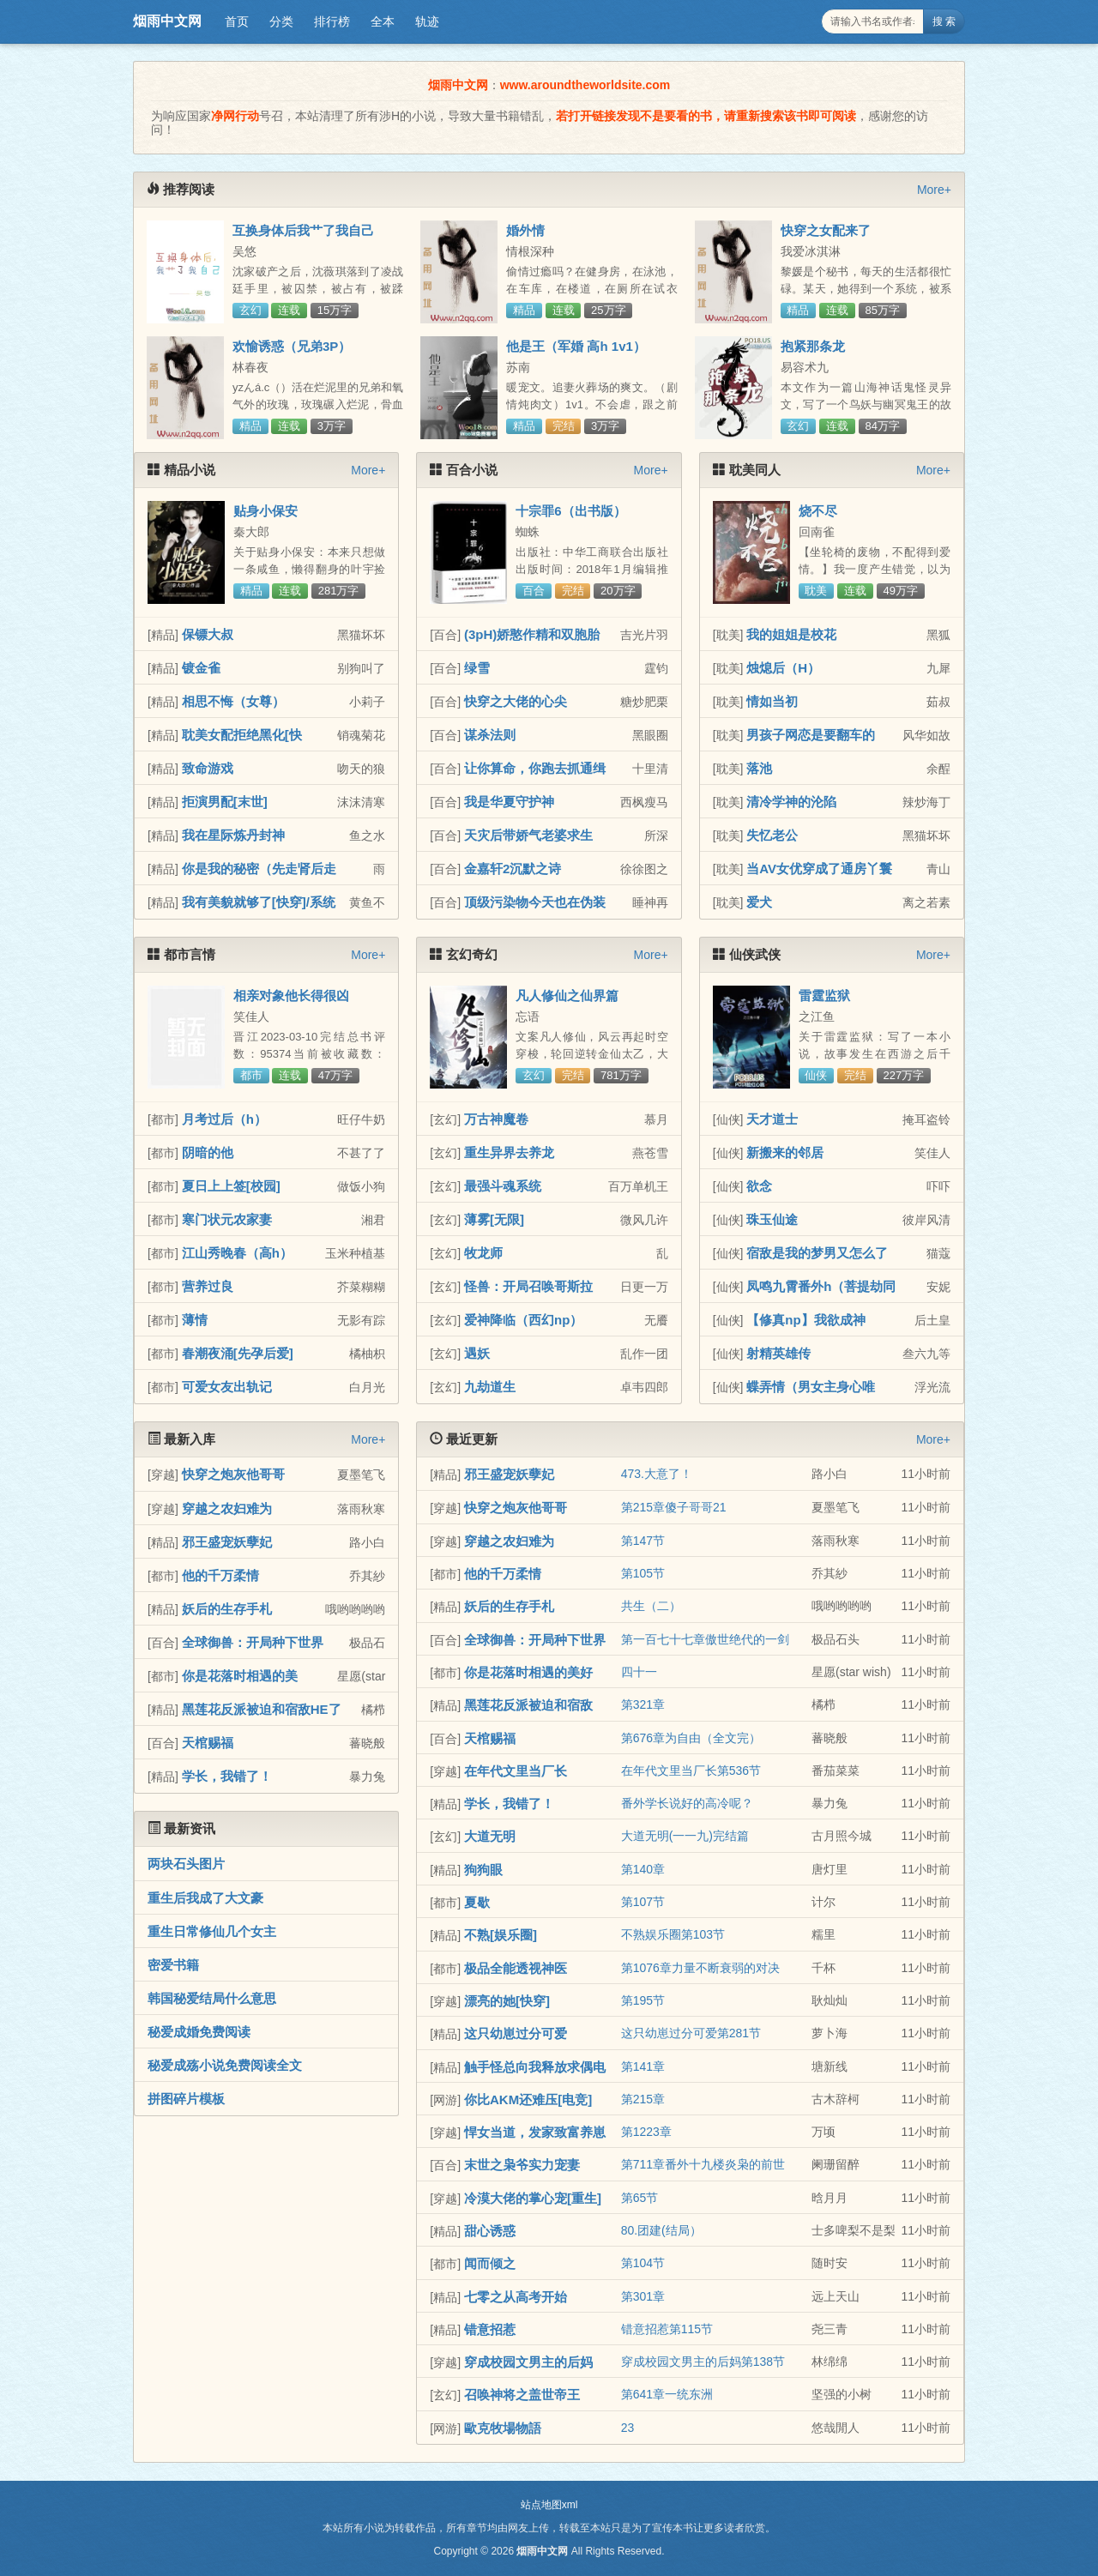 The width and height of the screenshot is (1098, 2576). Describe the element at coordinates (819, 868) in the screenshot. I see `当AV女优穿成了通房丫鬟` at that location.